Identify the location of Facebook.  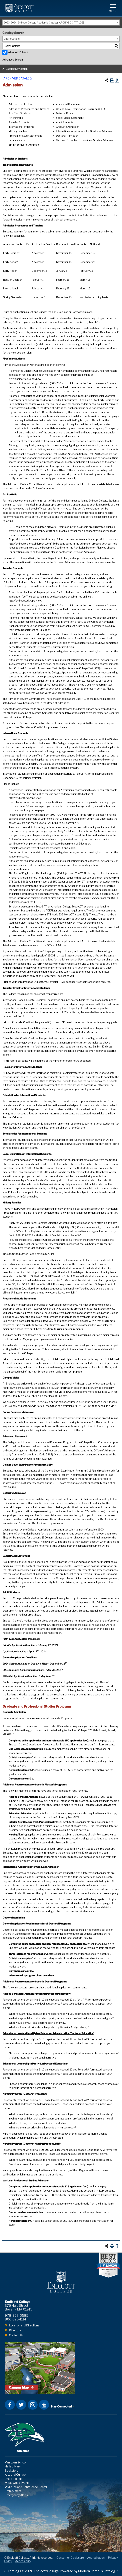
(10, 2405).